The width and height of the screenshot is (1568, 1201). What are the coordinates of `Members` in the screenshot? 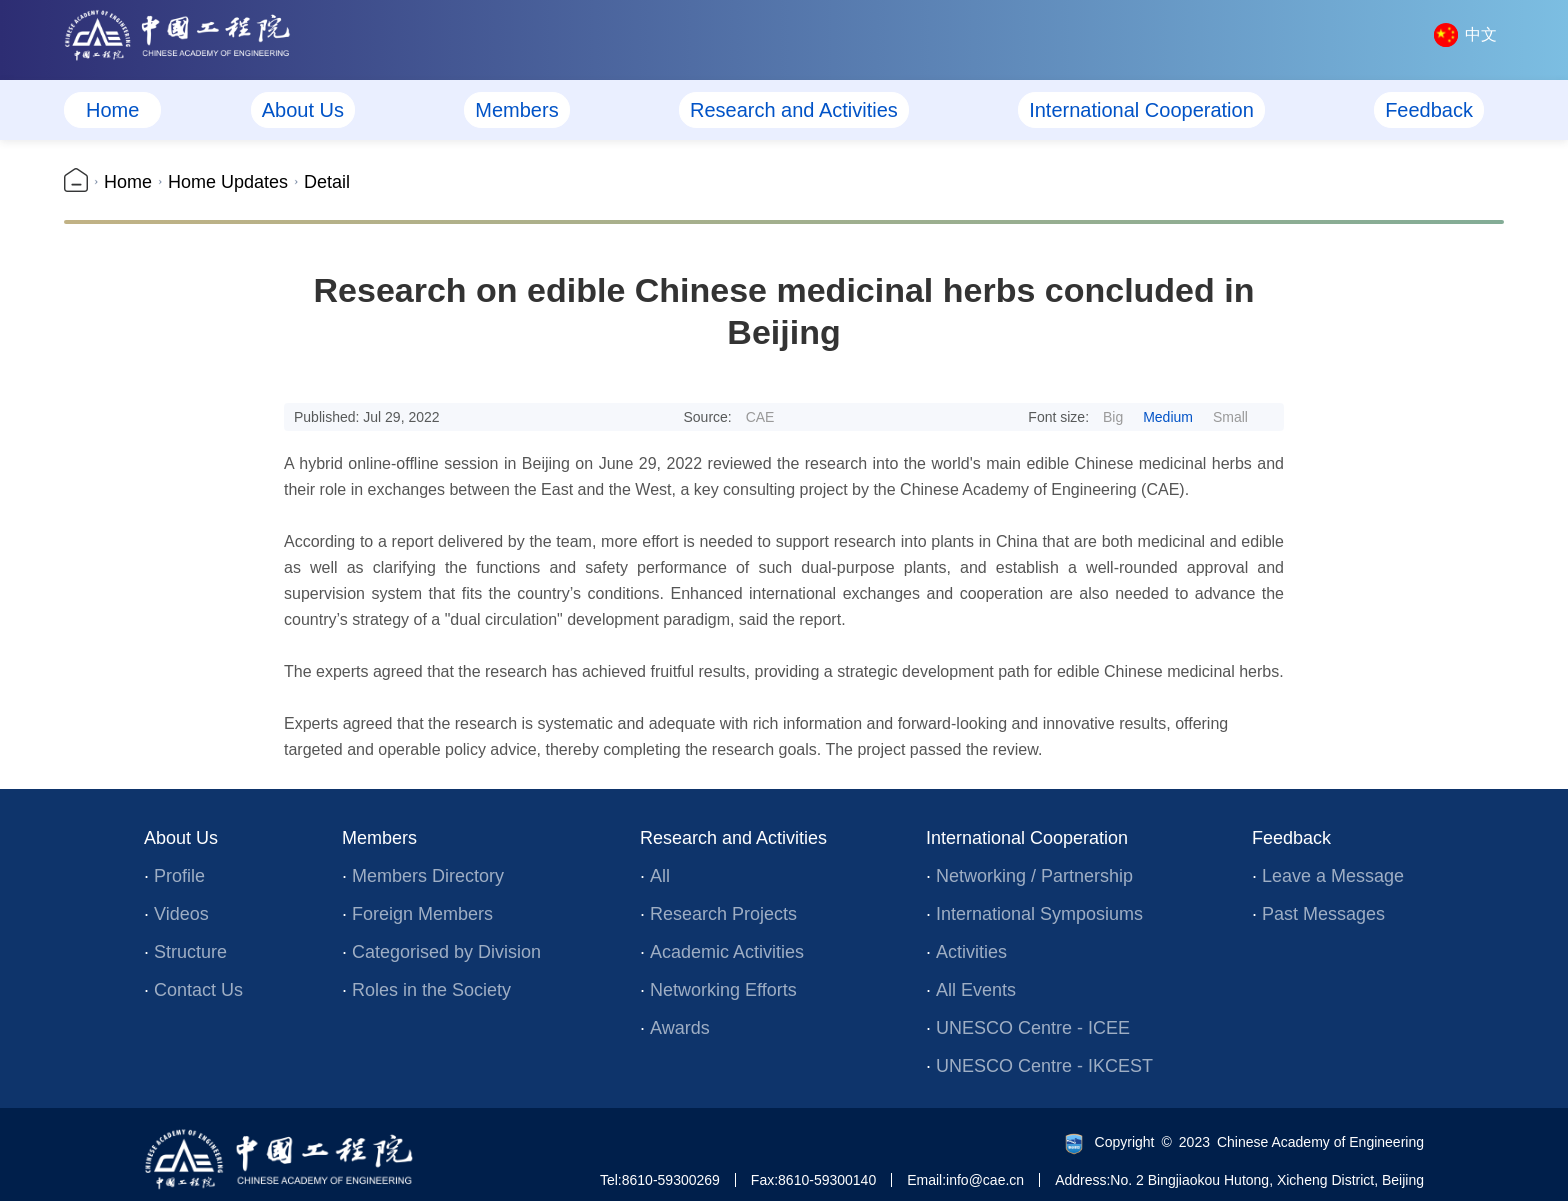 It's located at (516, 110).